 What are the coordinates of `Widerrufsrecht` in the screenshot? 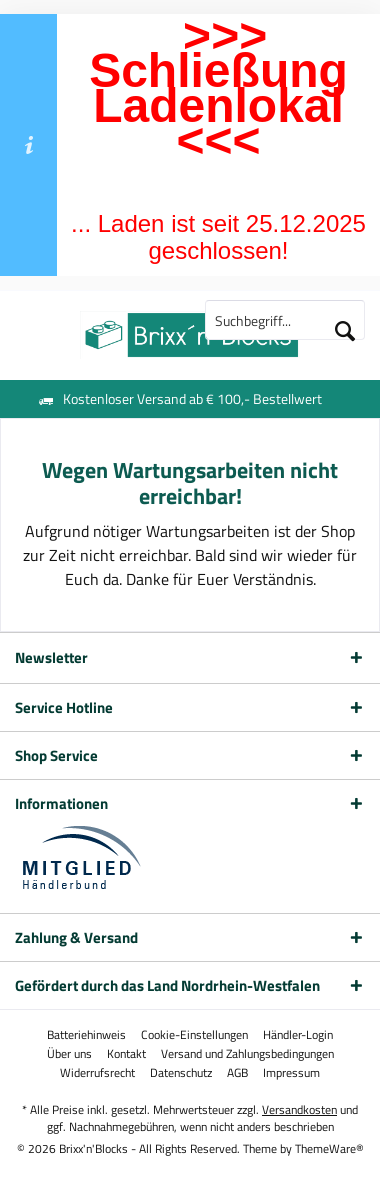 It's located at (97, 1073).